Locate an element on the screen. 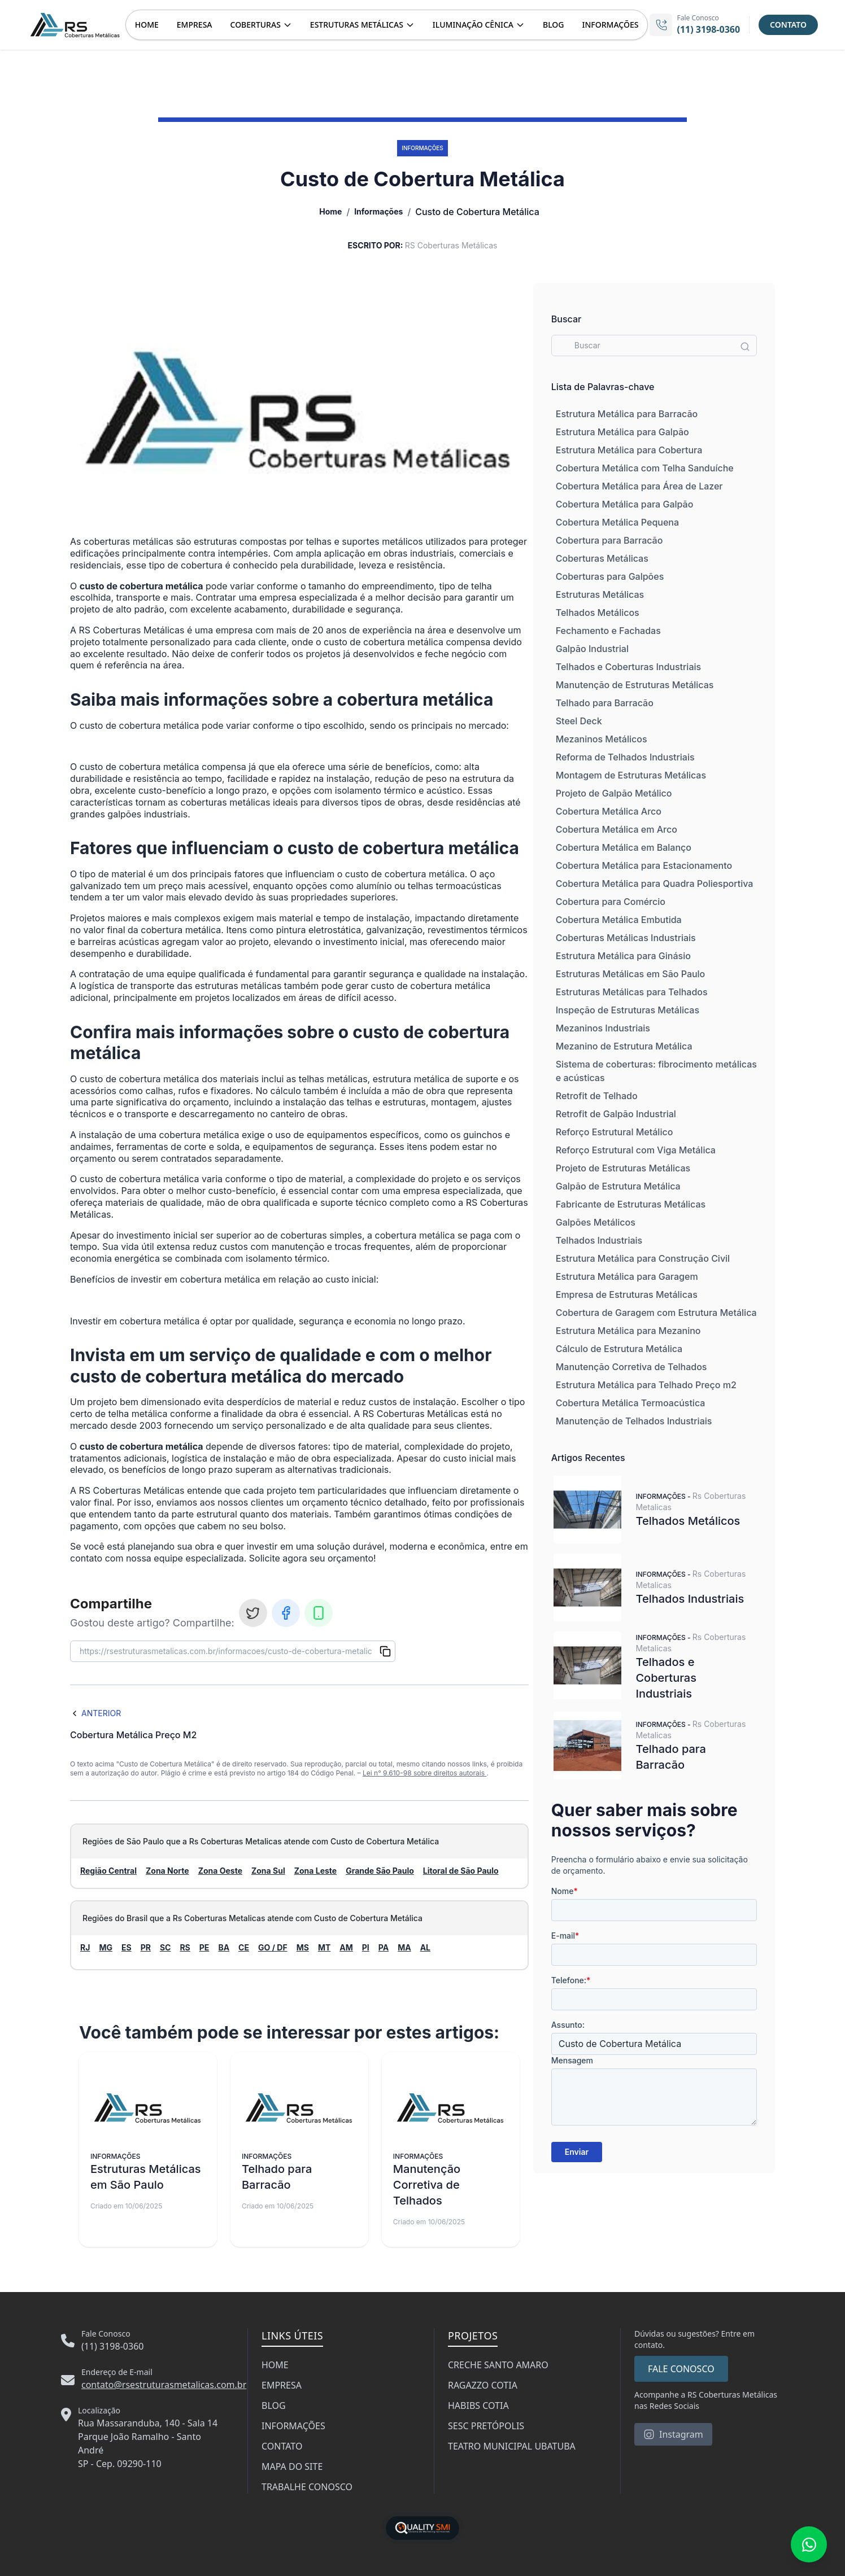  Cobertura Metálica para Quadra Poliesportiva is located at coordinates (654, 883).